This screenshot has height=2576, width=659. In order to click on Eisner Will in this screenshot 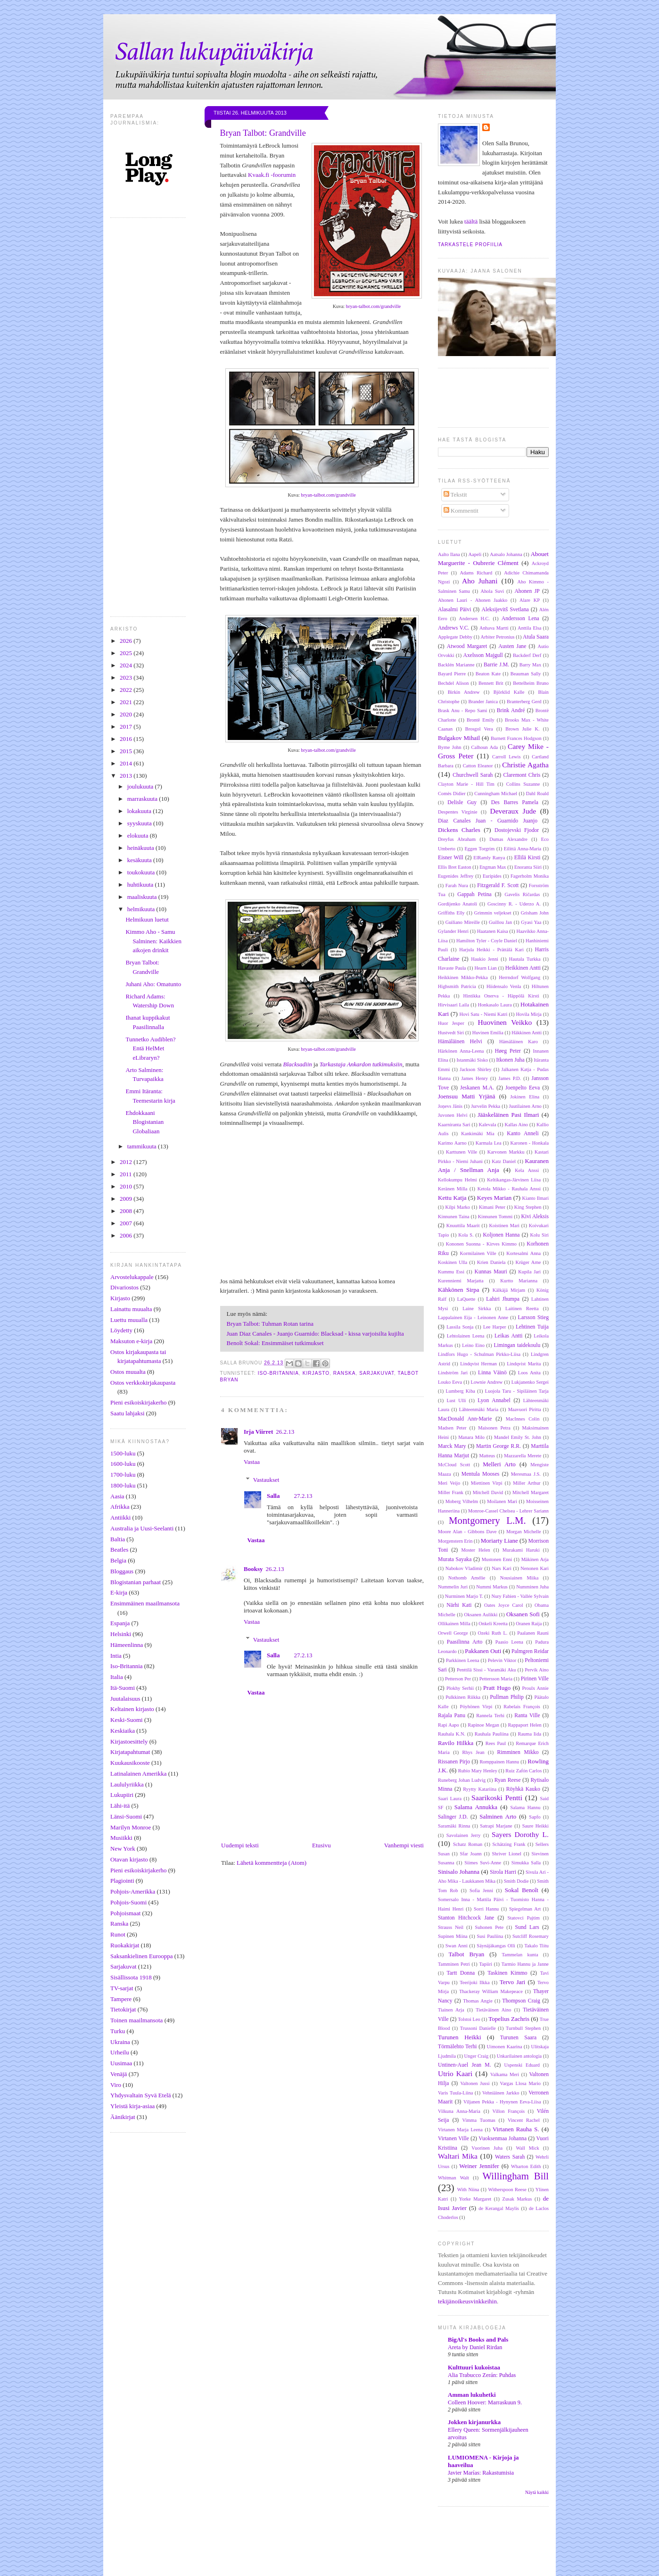, I will do `click(450, 858)`.